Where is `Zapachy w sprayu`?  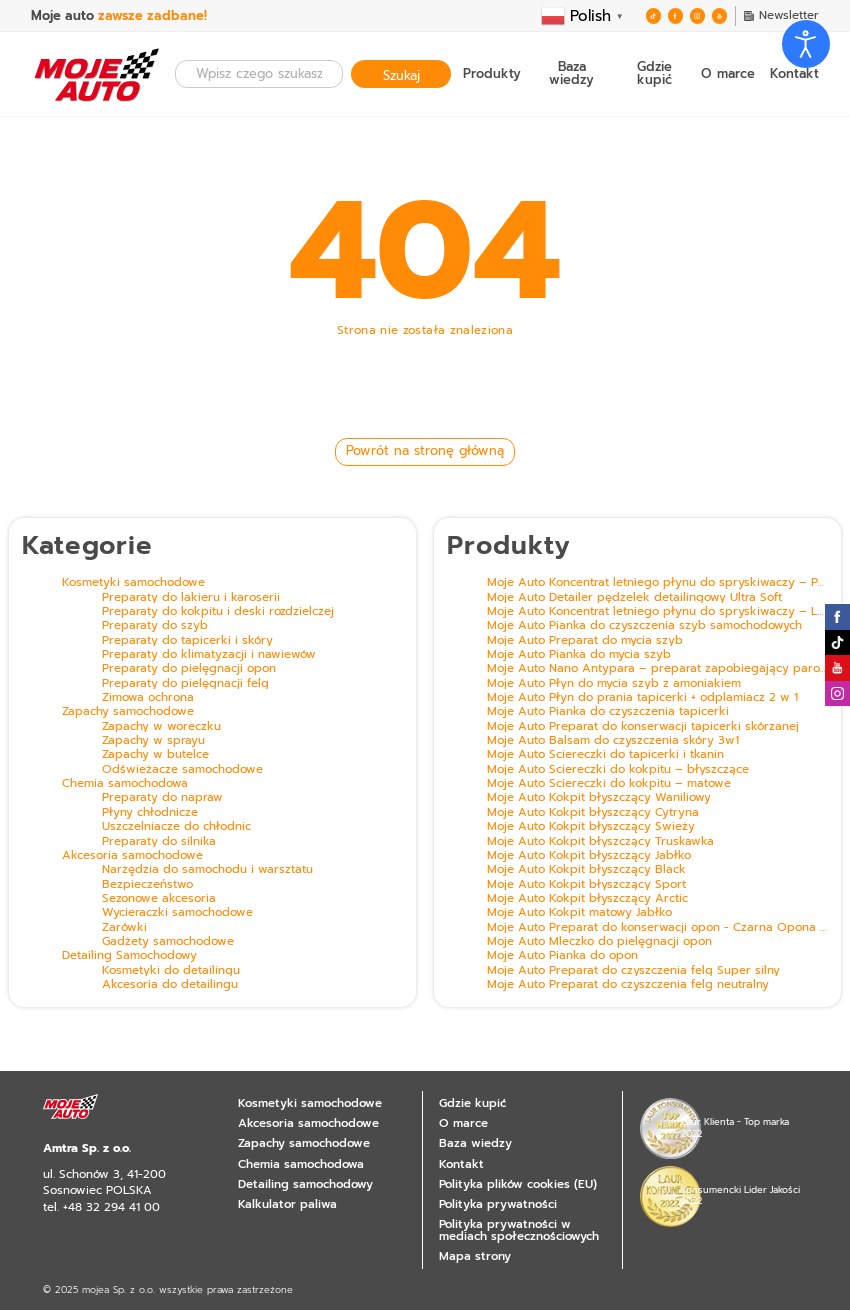 Zapachy w sprayu is located at coordinates (153, 741).